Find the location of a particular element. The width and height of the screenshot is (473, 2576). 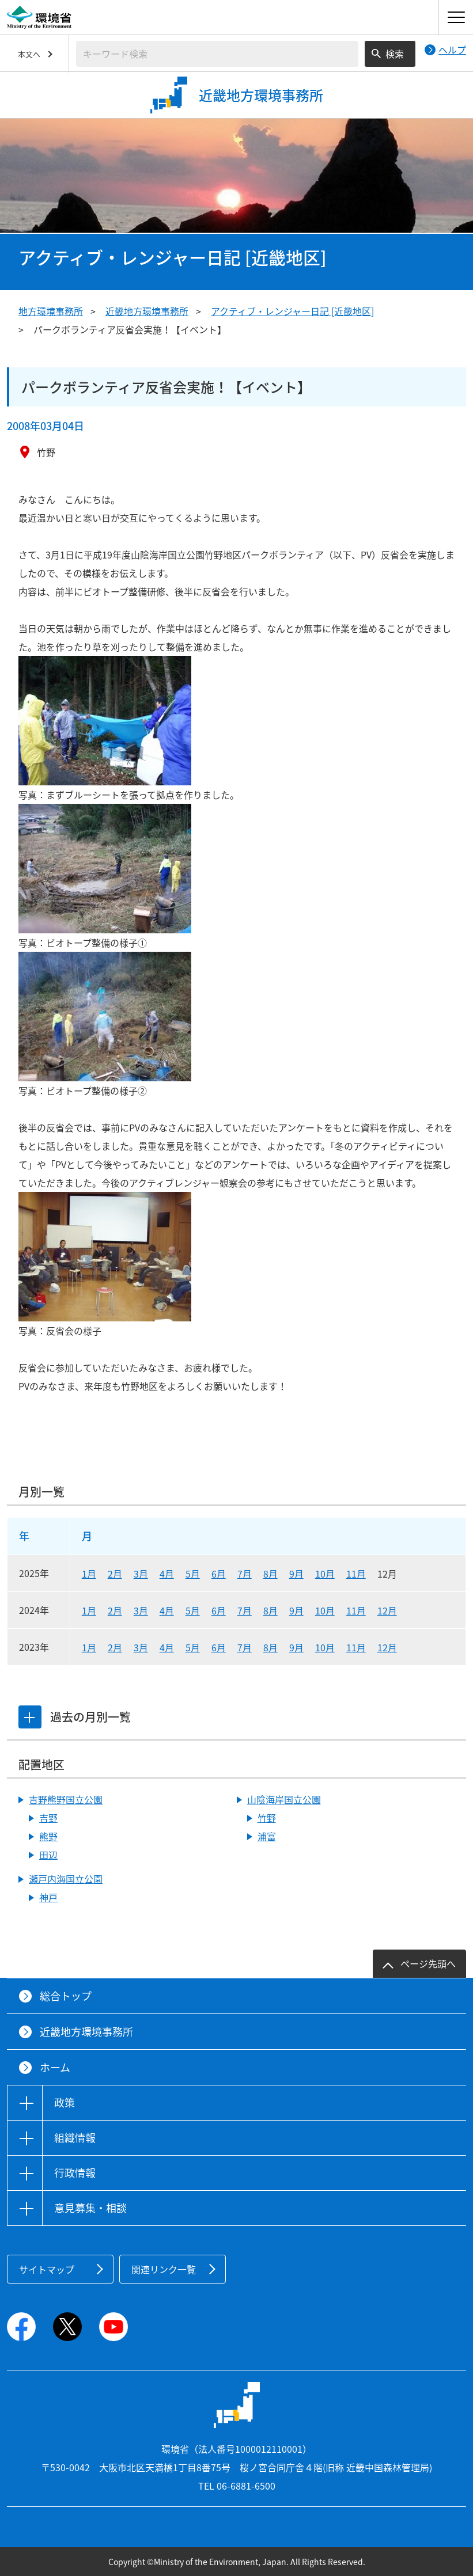

竹野 is located at coordinates (267, 1818).